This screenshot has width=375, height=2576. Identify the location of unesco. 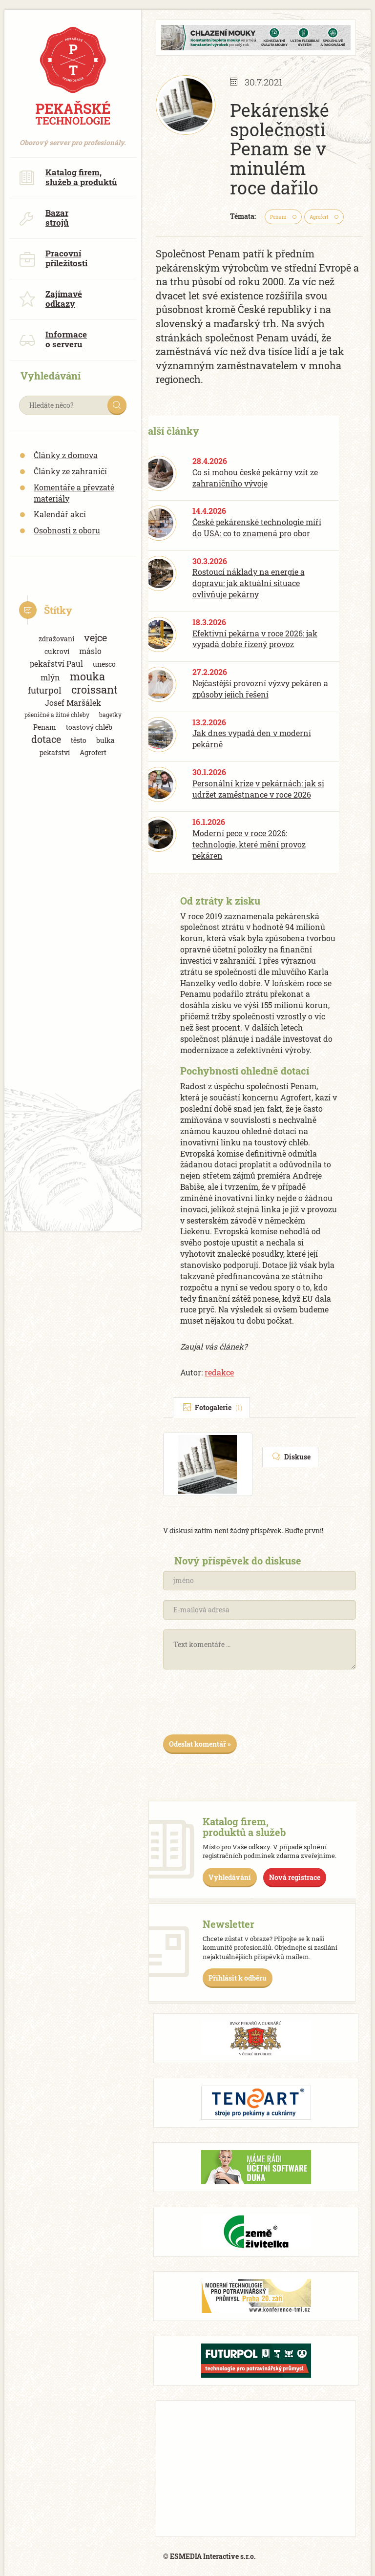
(104, 664).